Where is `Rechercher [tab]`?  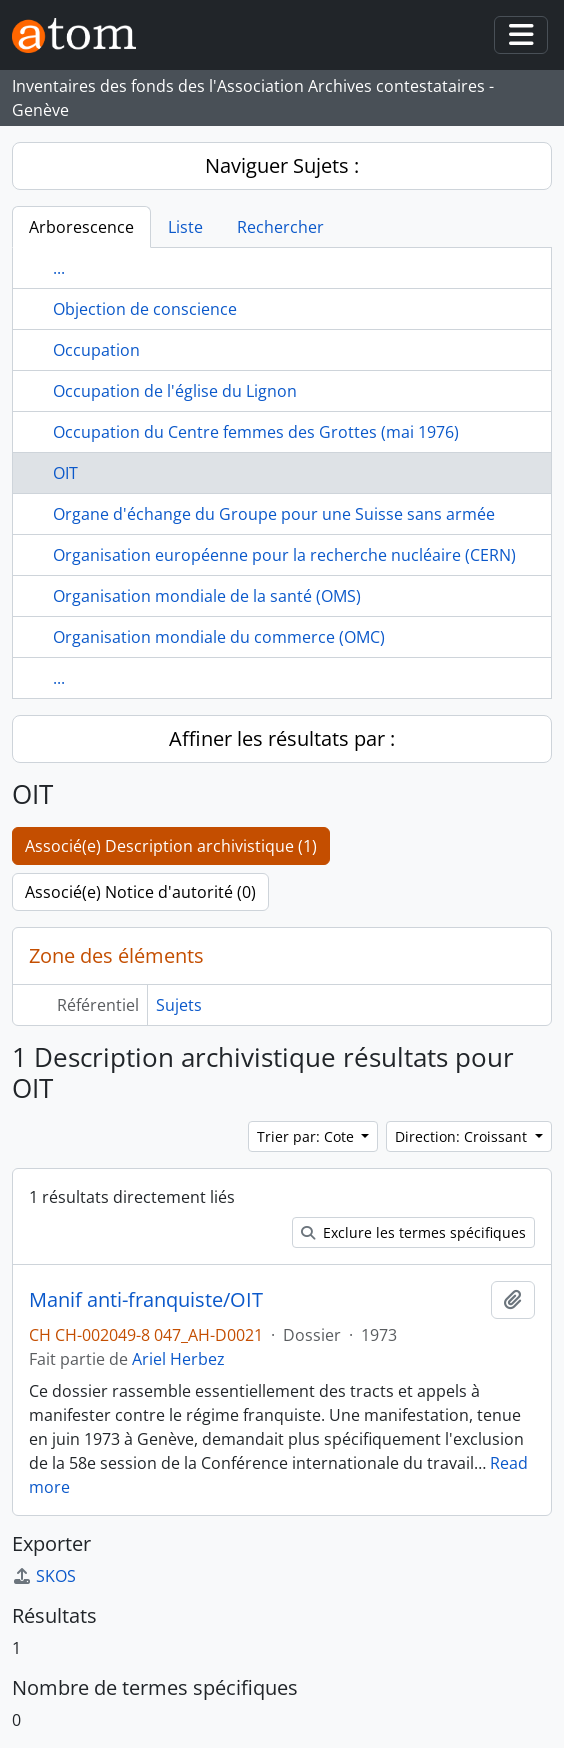 Rechercher [tab] is located at coordinates (280, 227).